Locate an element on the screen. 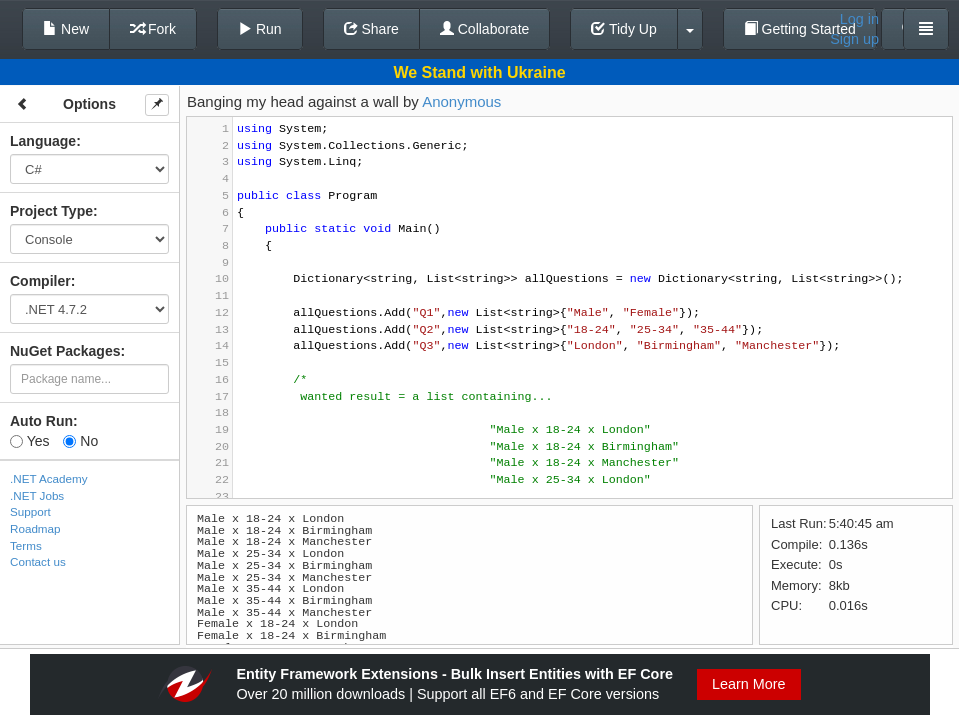  Share is located at coordinates (371, 29).